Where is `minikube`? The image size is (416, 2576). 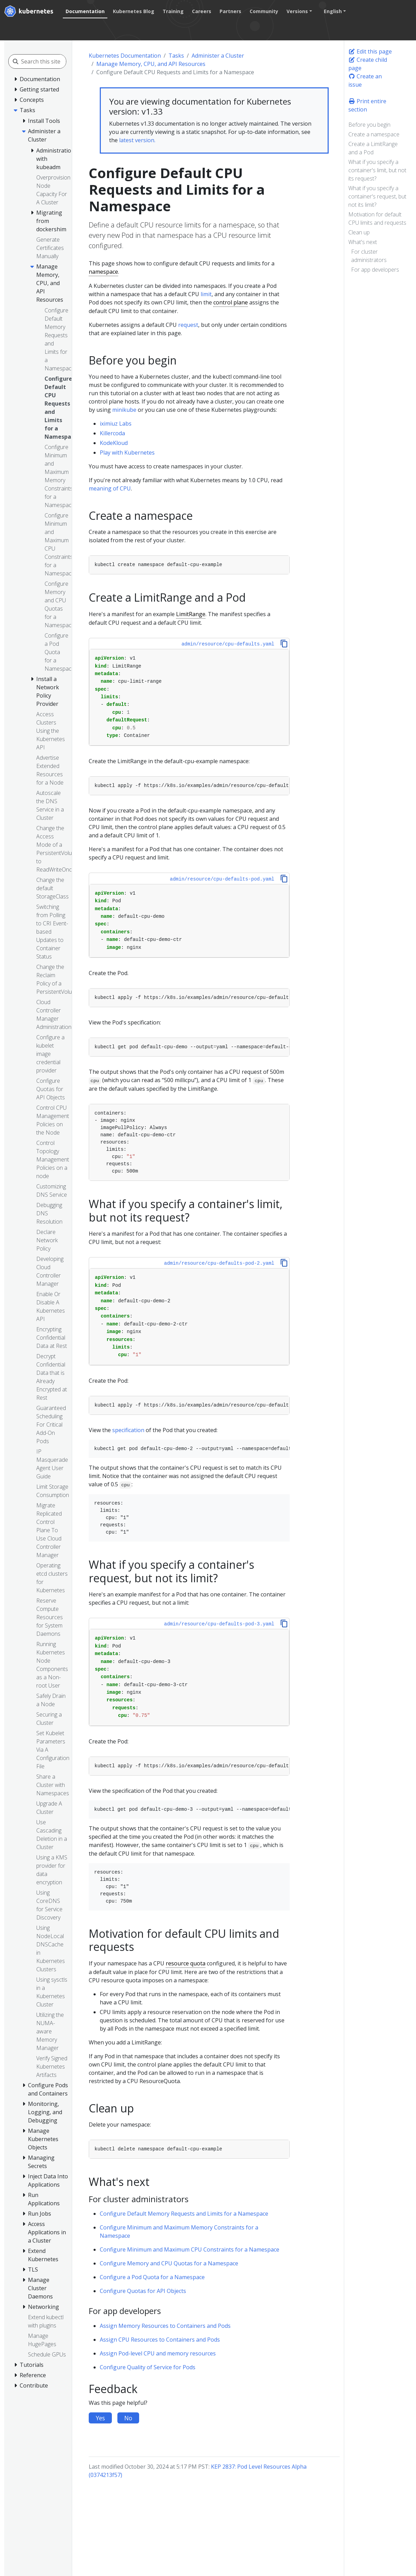 minikube is located at coordinates (124, 410).